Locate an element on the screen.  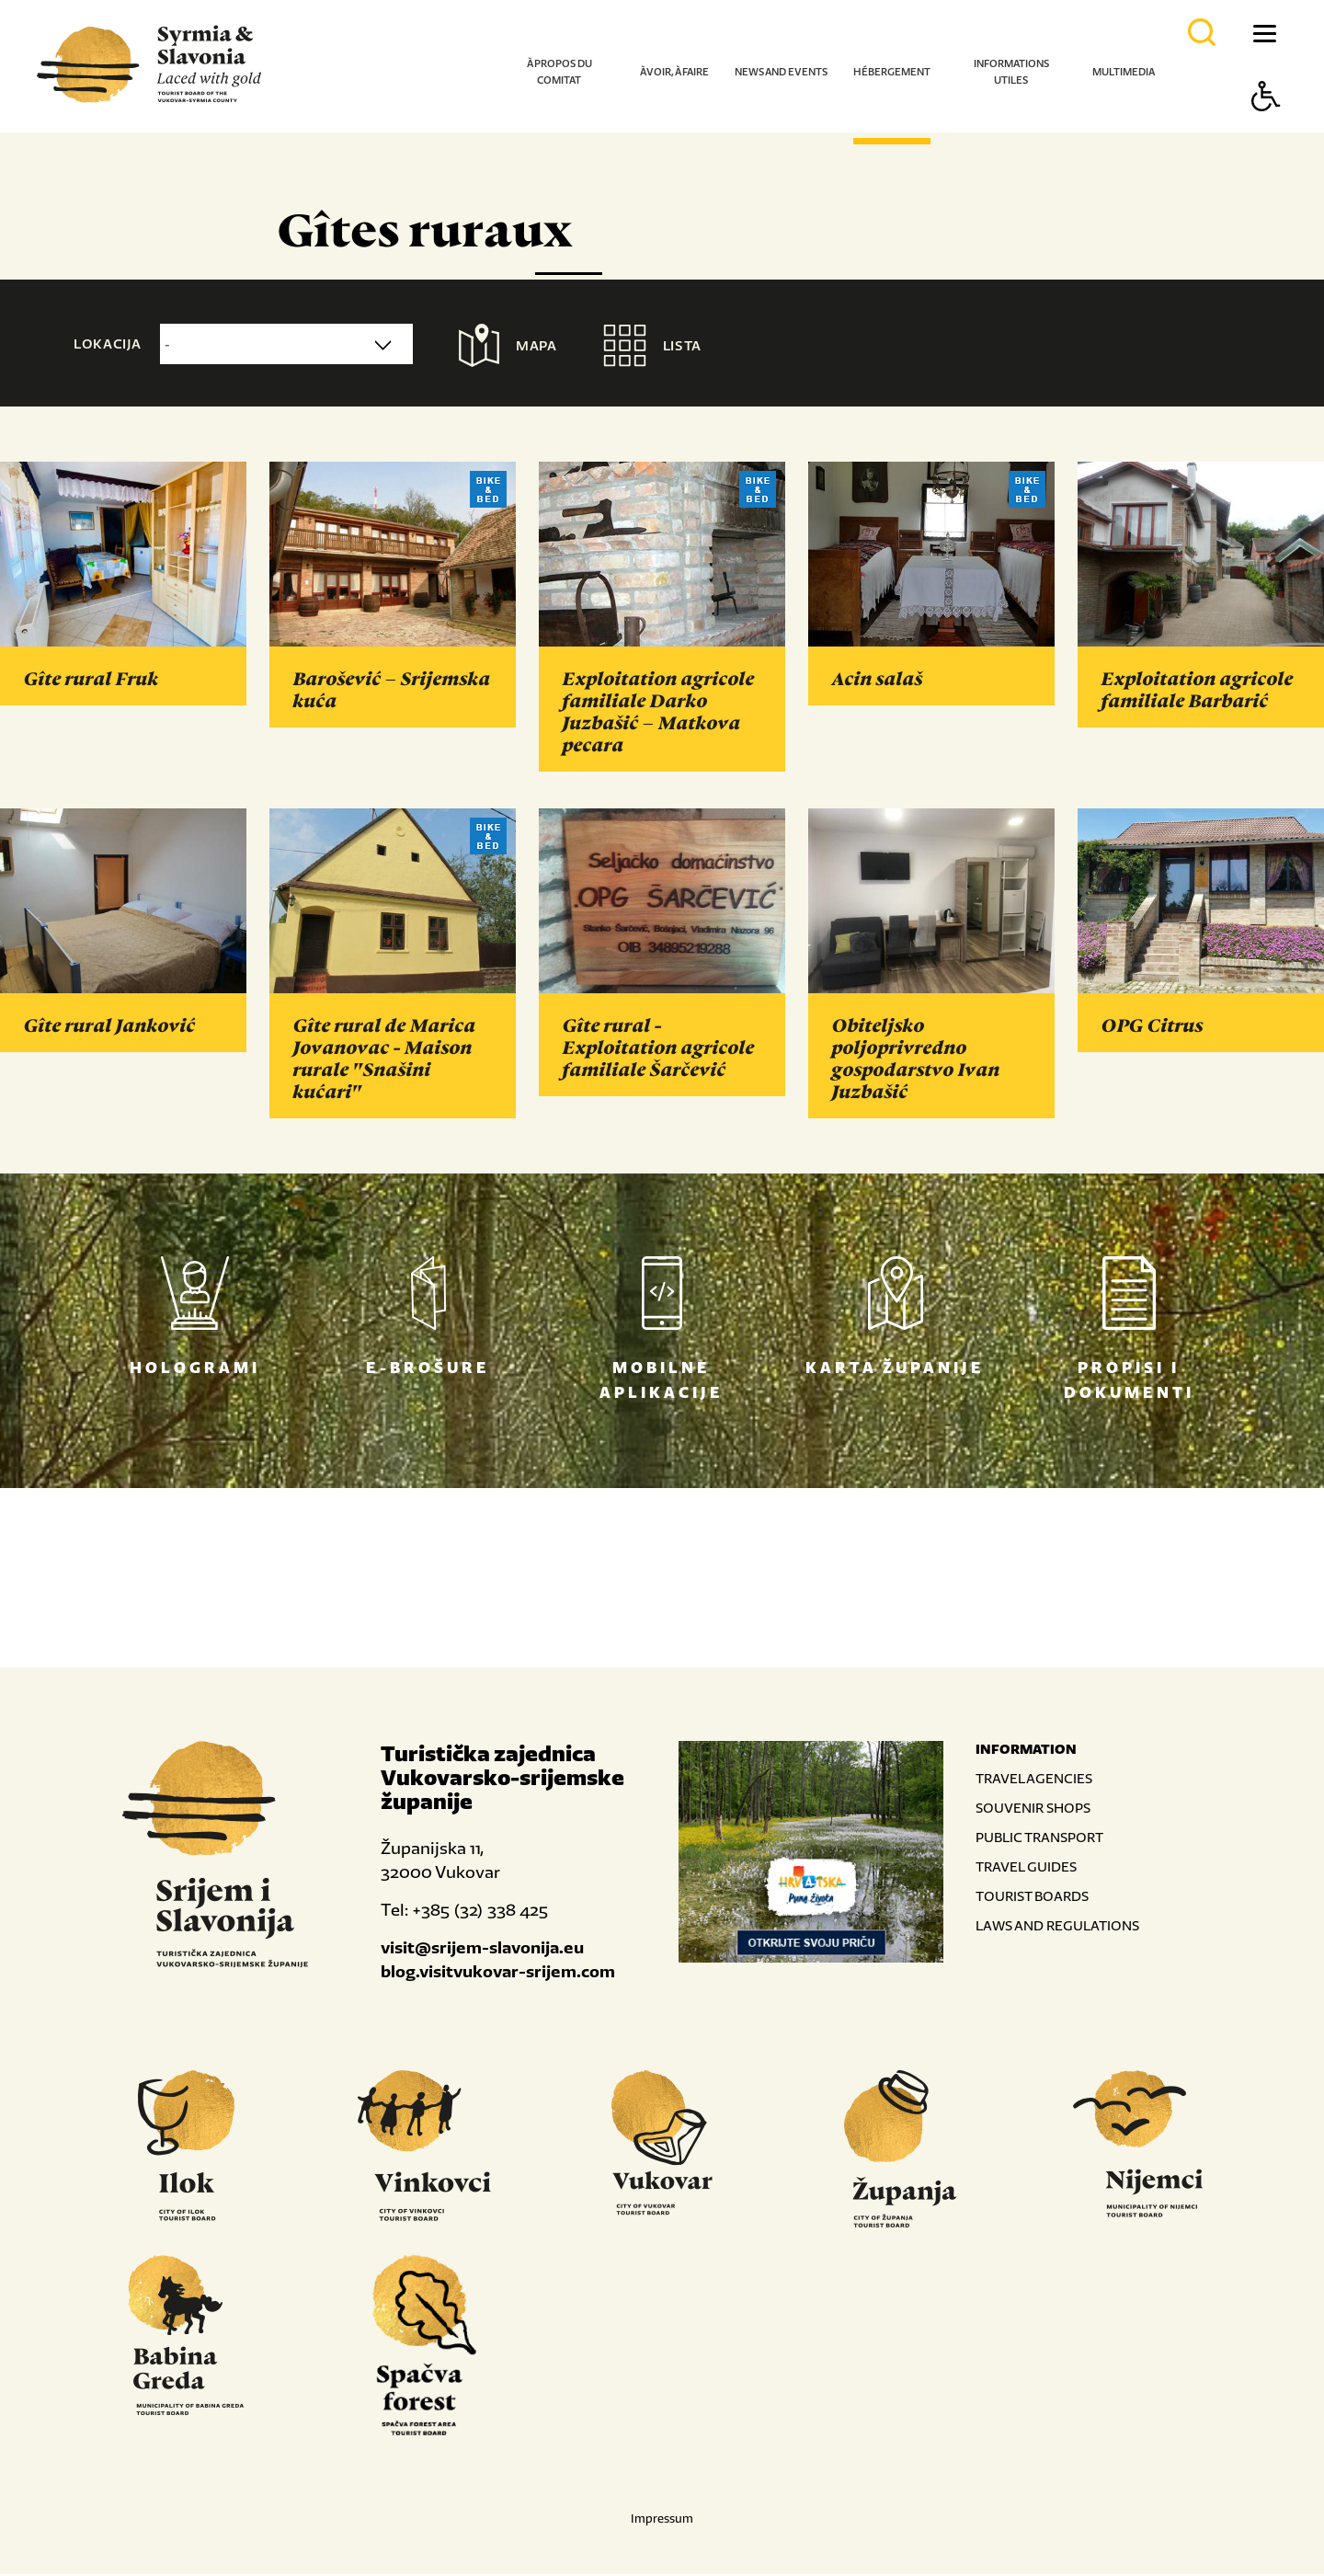
News and events is located at coordinates (781, 71).